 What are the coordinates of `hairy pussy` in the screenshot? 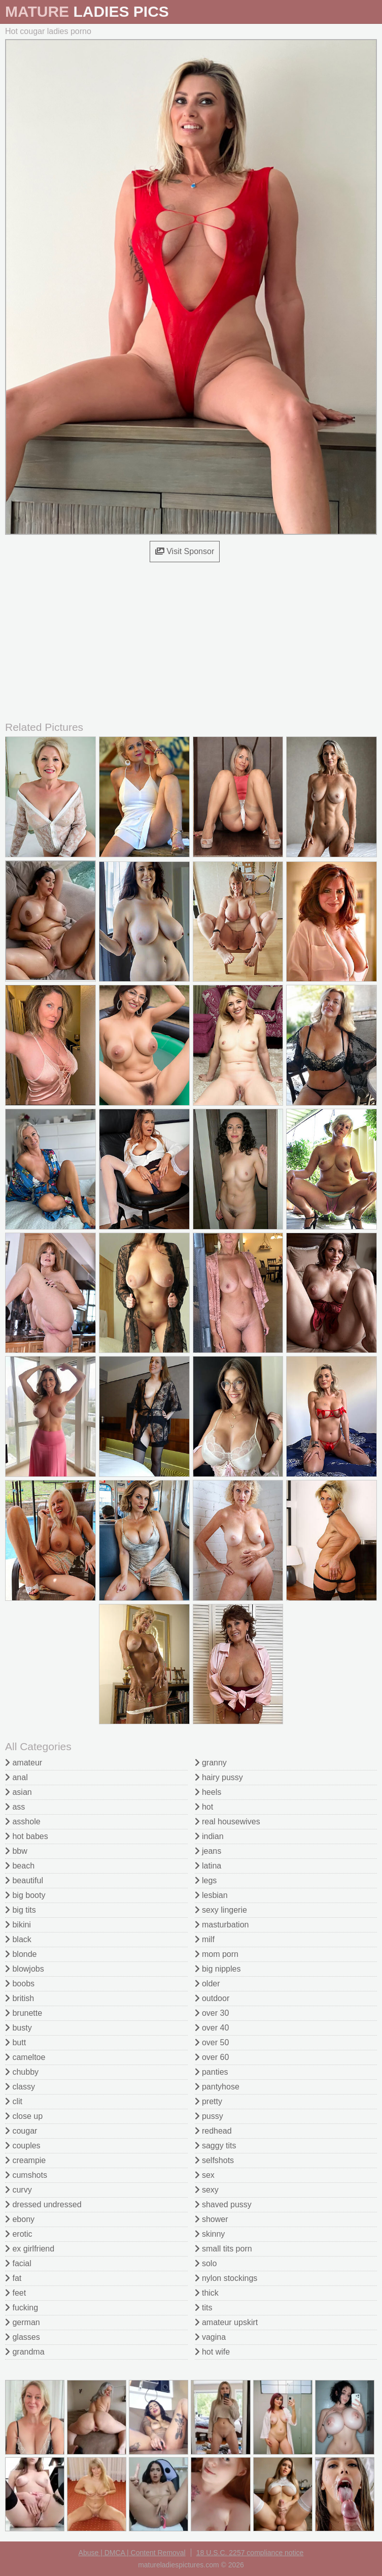 It's located at (219, 1777).